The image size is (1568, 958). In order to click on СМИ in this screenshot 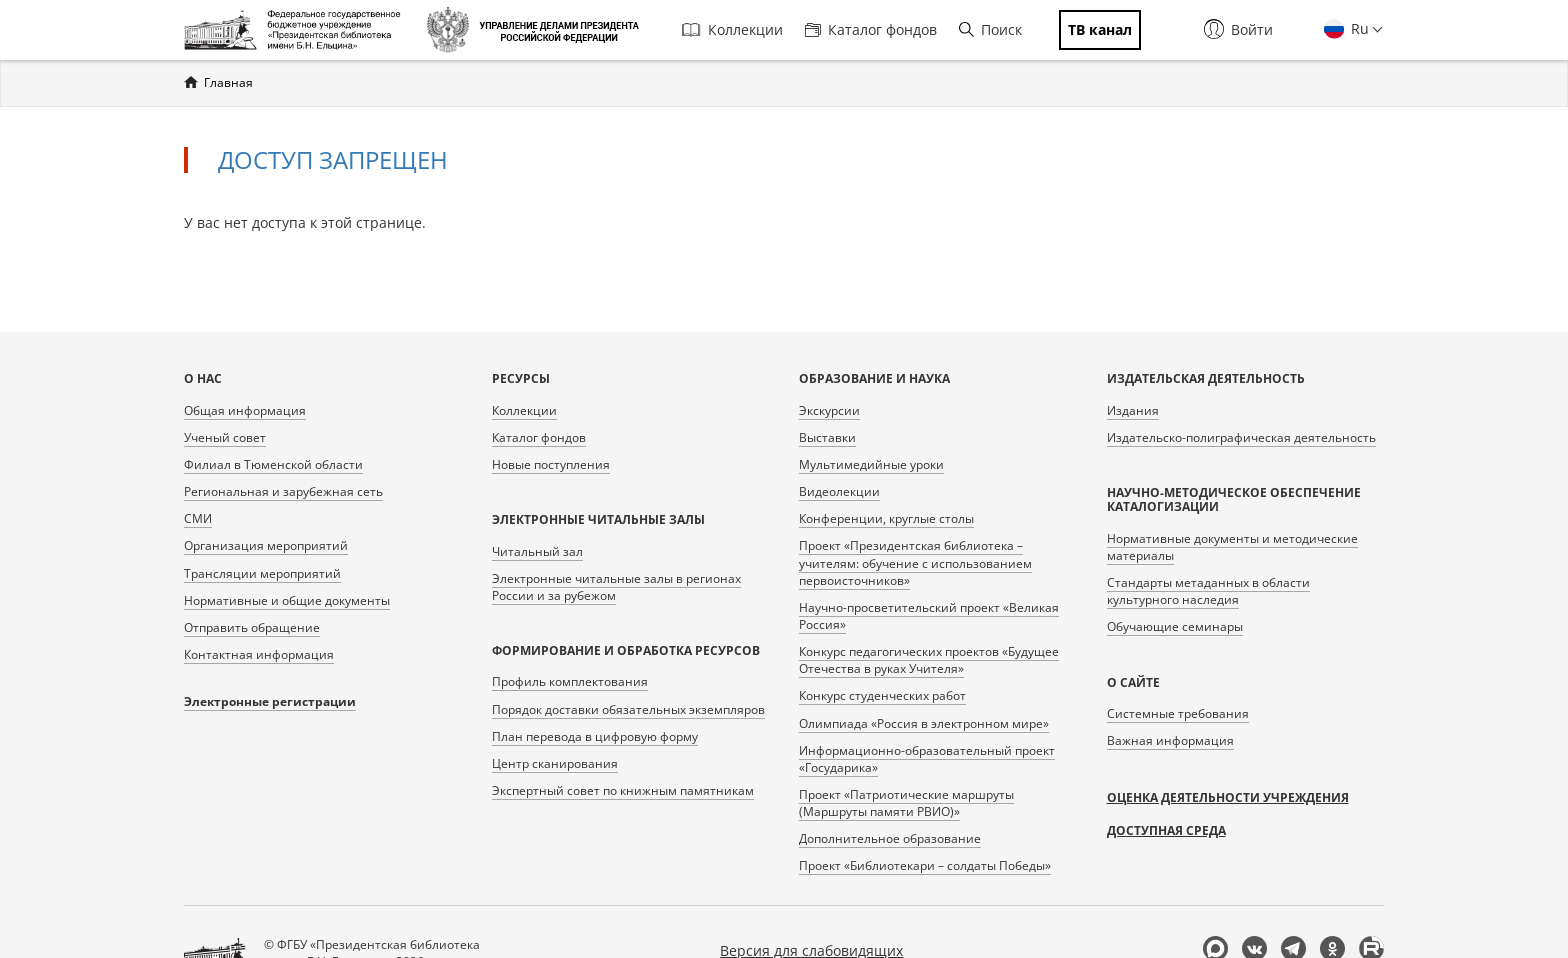, I will do `click(198, 518)`.